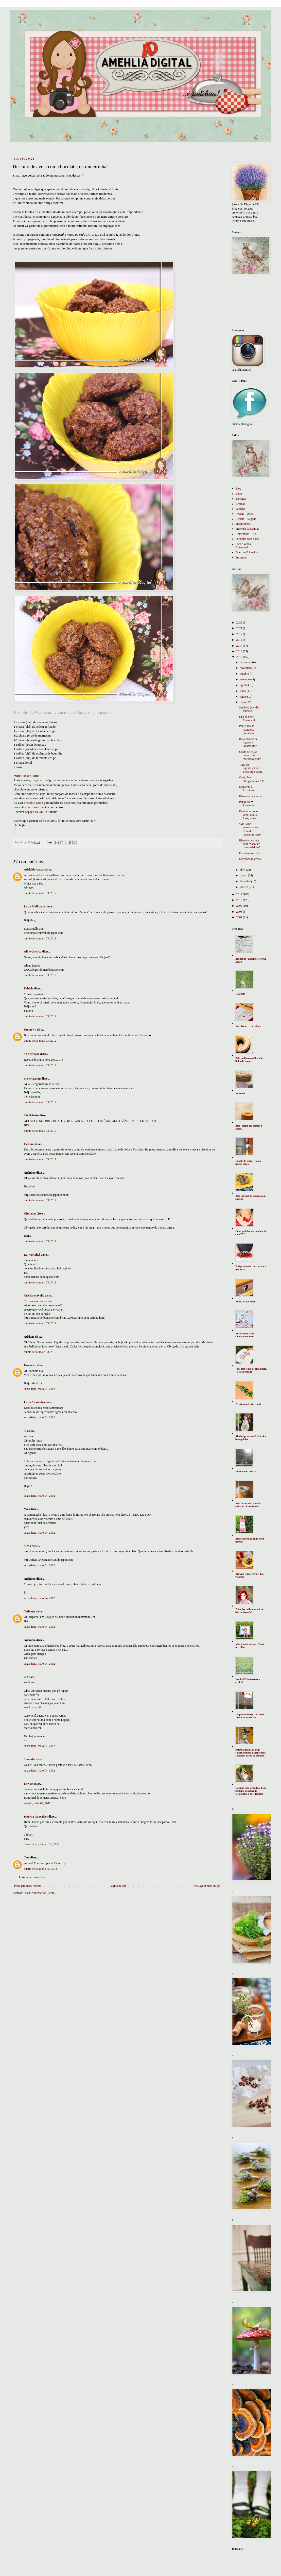 The image size is (281, 2576). I want to click on Biscoitos, so click(240, 498).